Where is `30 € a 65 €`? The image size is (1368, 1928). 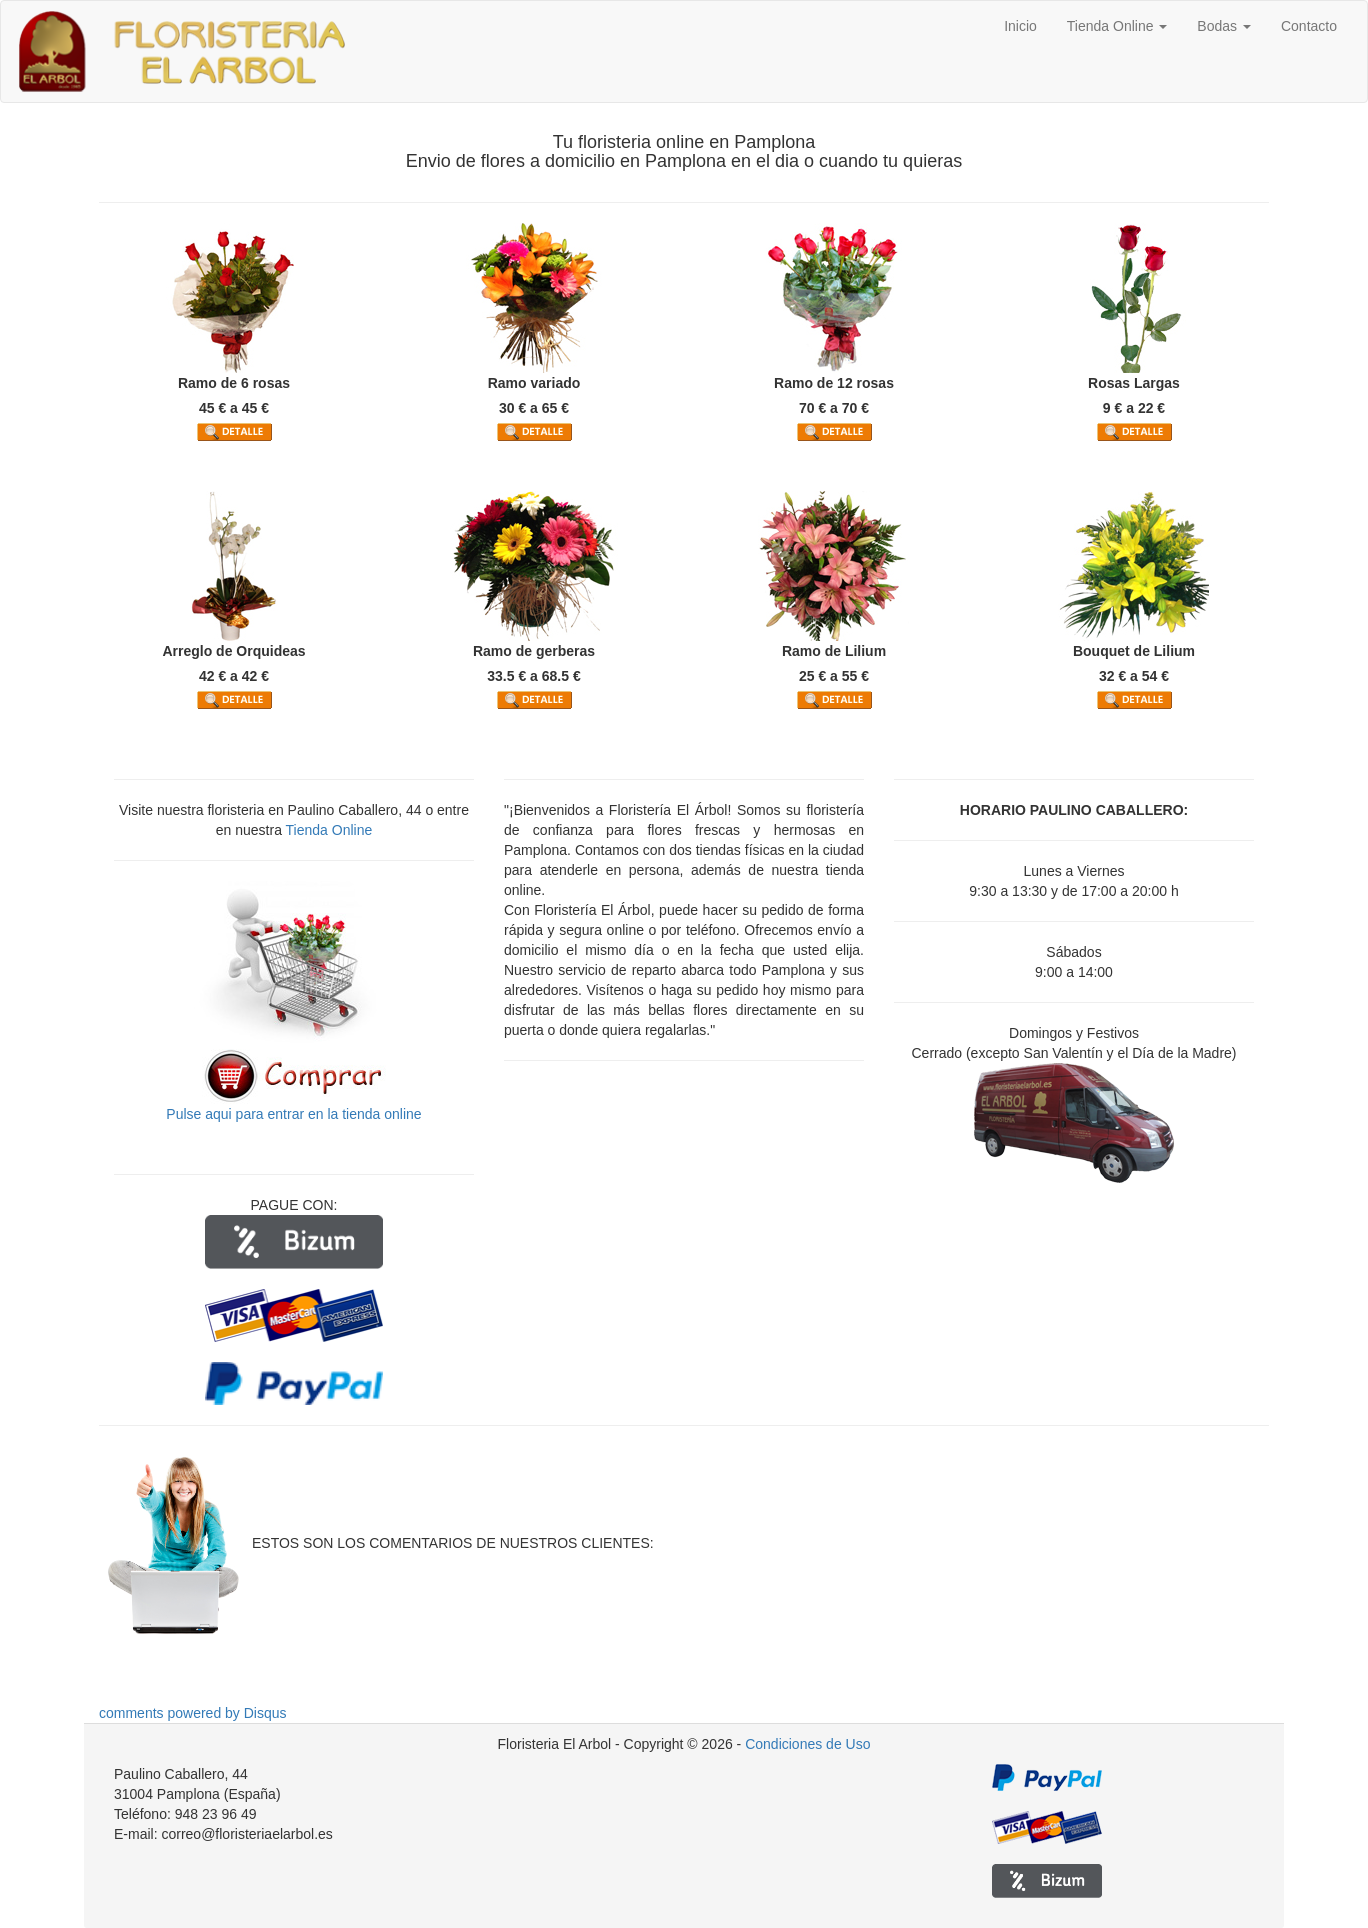
30 € a 65 € is located at coordinates (534, 408).